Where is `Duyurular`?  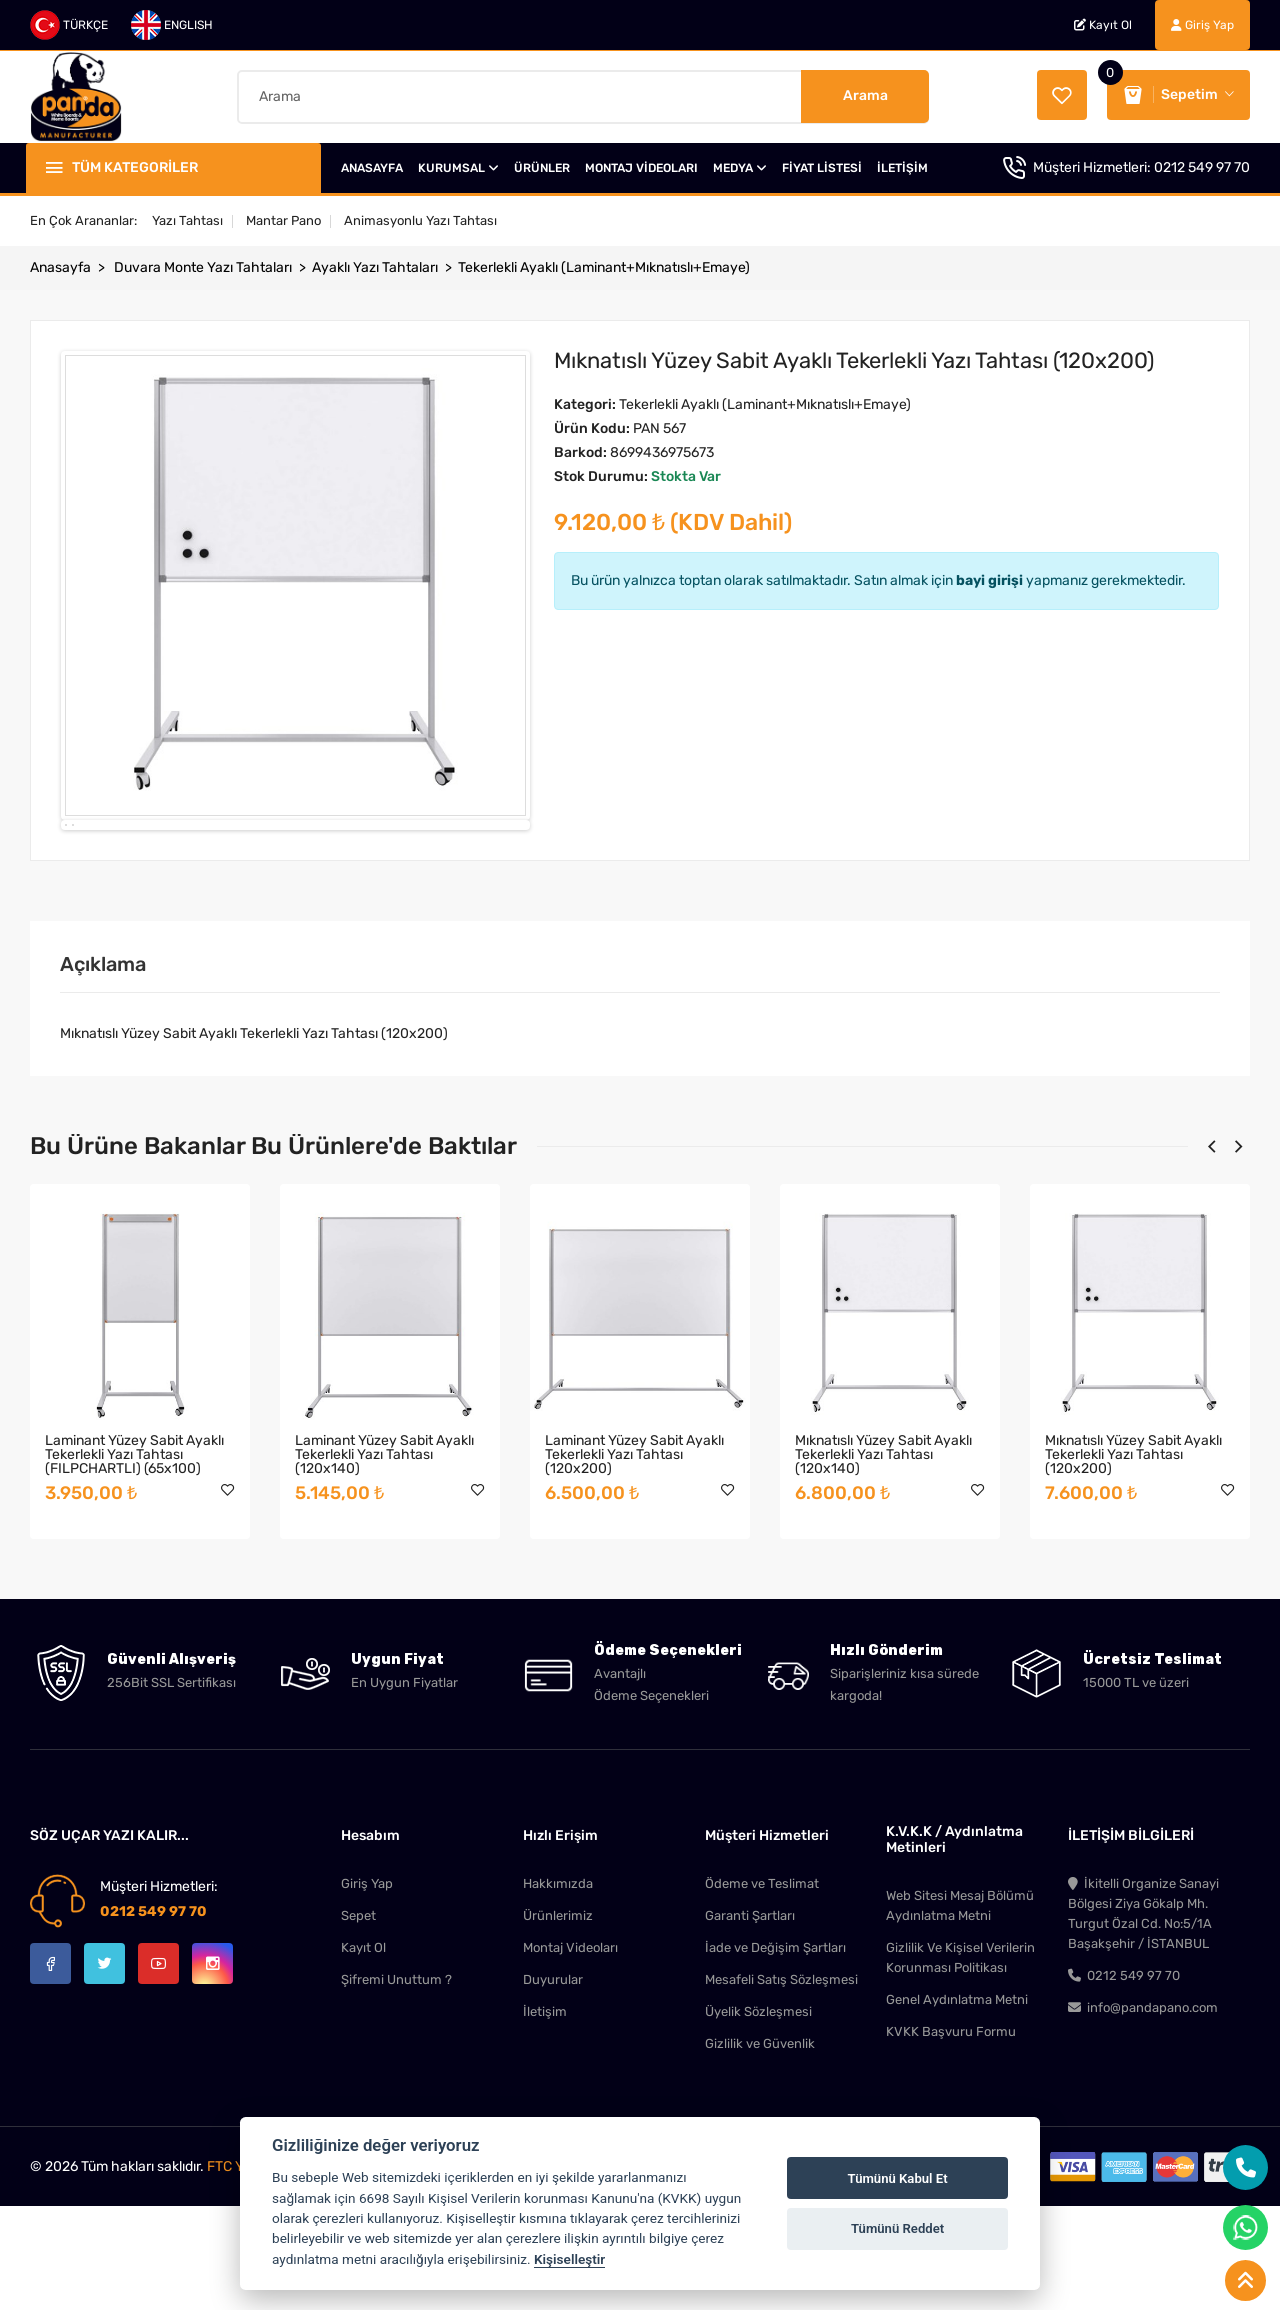
Duyurular is located at coordinates (553, 2087).